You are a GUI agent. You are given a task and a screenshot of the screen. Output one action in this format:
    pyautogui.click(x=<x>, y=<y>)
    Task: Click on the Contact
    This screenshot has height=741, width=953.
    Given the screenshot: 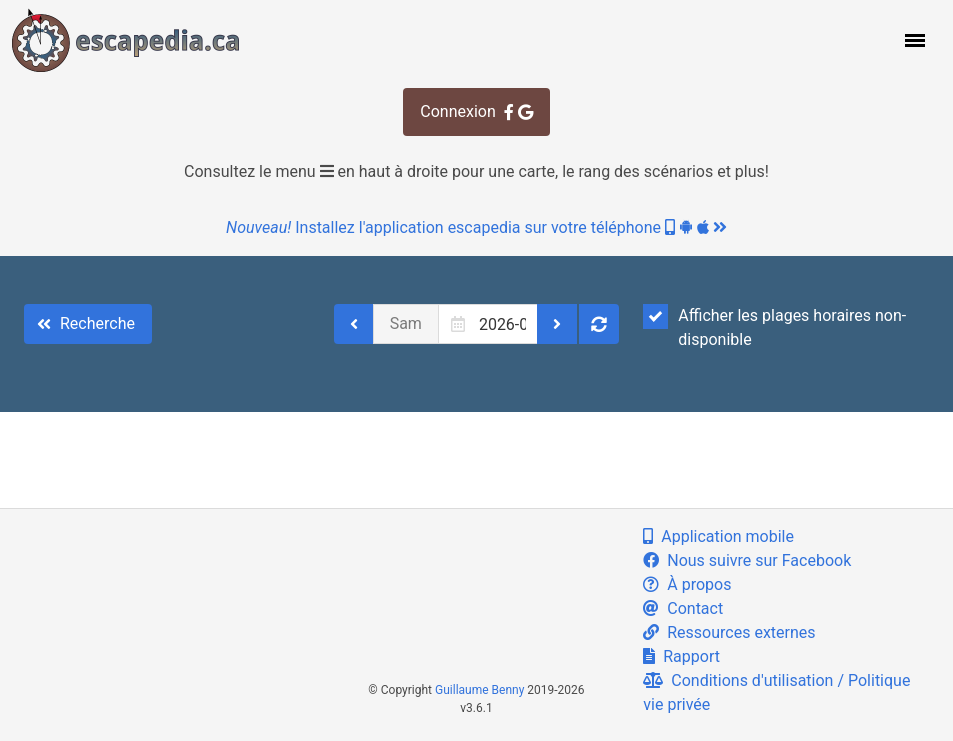 What is the action you would take?
    pyautogui.click(x=683, y=608)
    